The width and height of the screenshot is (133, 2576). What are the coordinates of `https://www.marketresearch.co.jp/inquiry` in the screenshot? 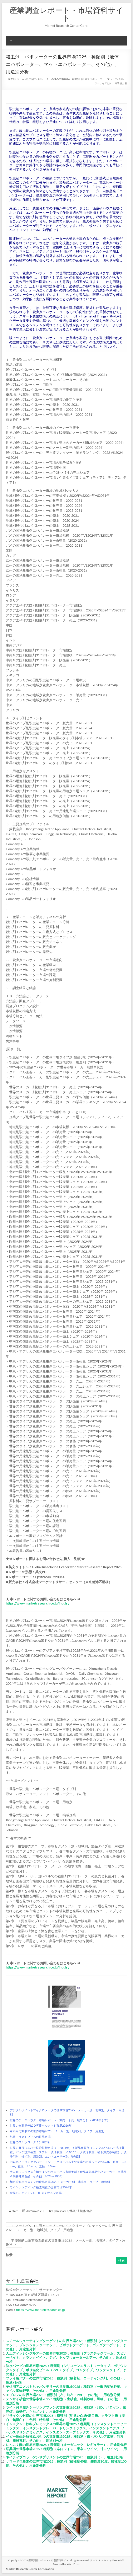 It's located at (37, 1603).